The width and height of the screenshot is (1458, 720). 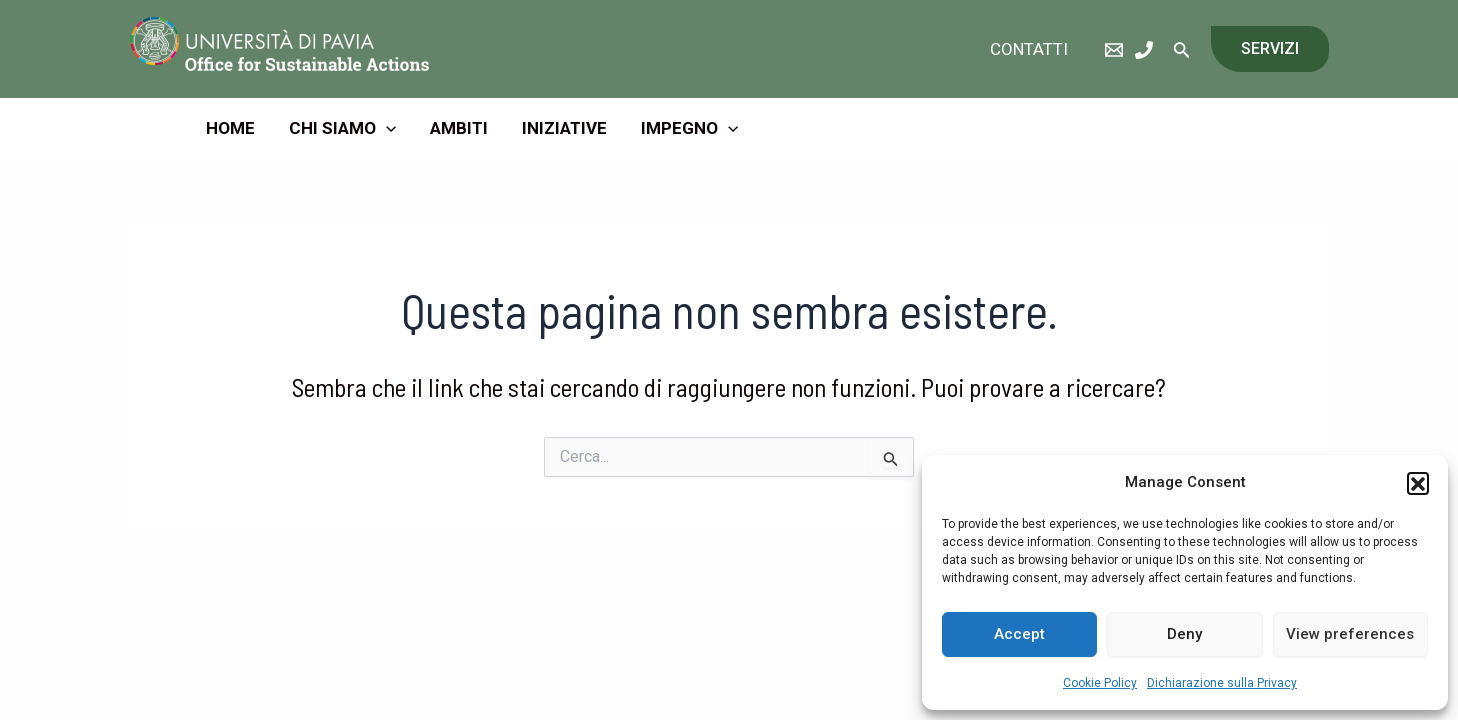 I want to click on Impegno, so click(x=689, y=128).